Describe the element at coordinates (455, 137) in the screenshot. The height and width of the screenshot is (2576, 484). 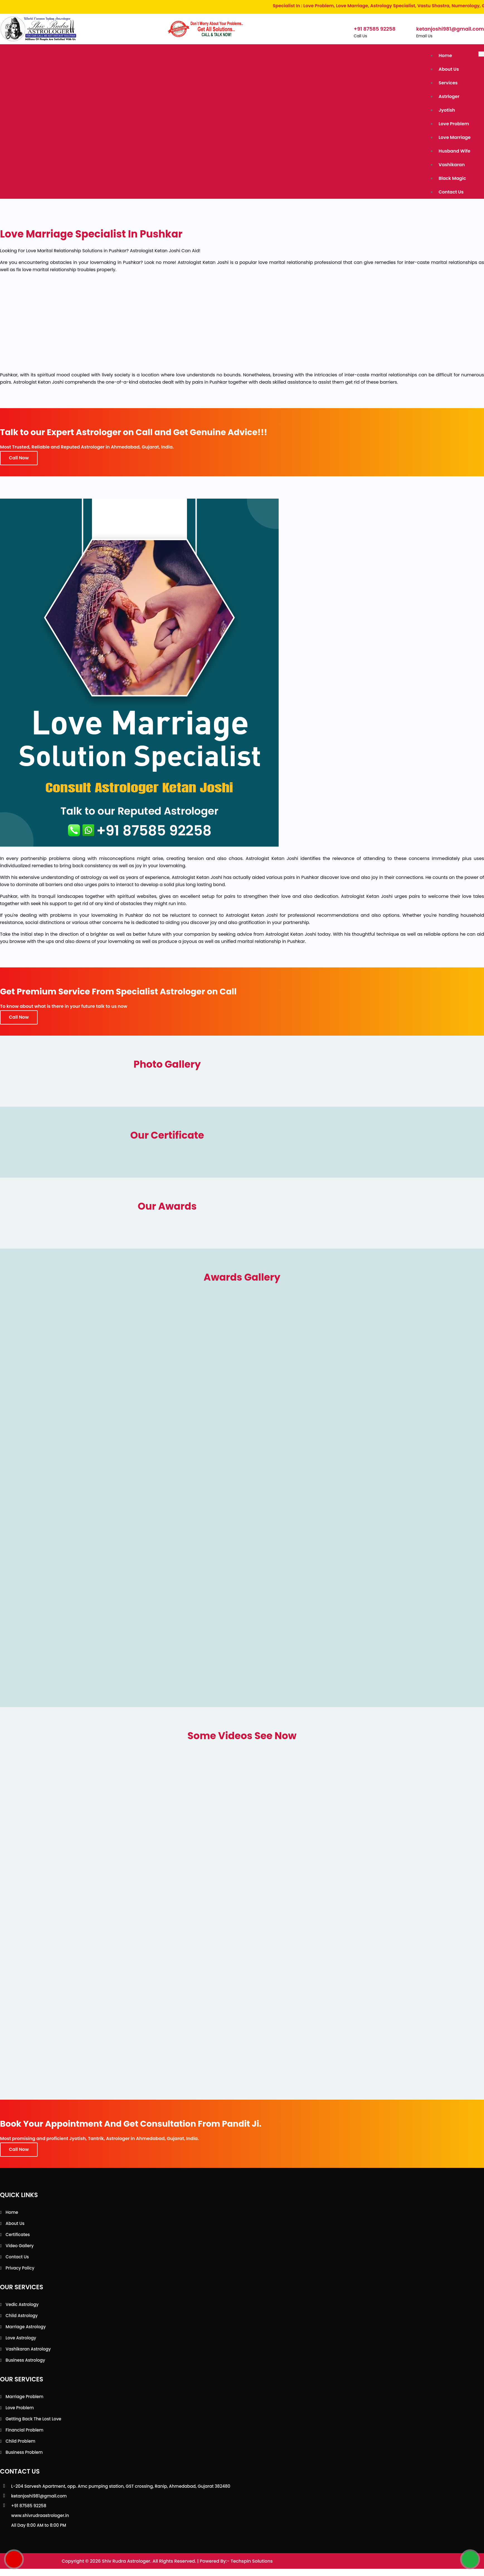
I see `Love Marriage` at that location.